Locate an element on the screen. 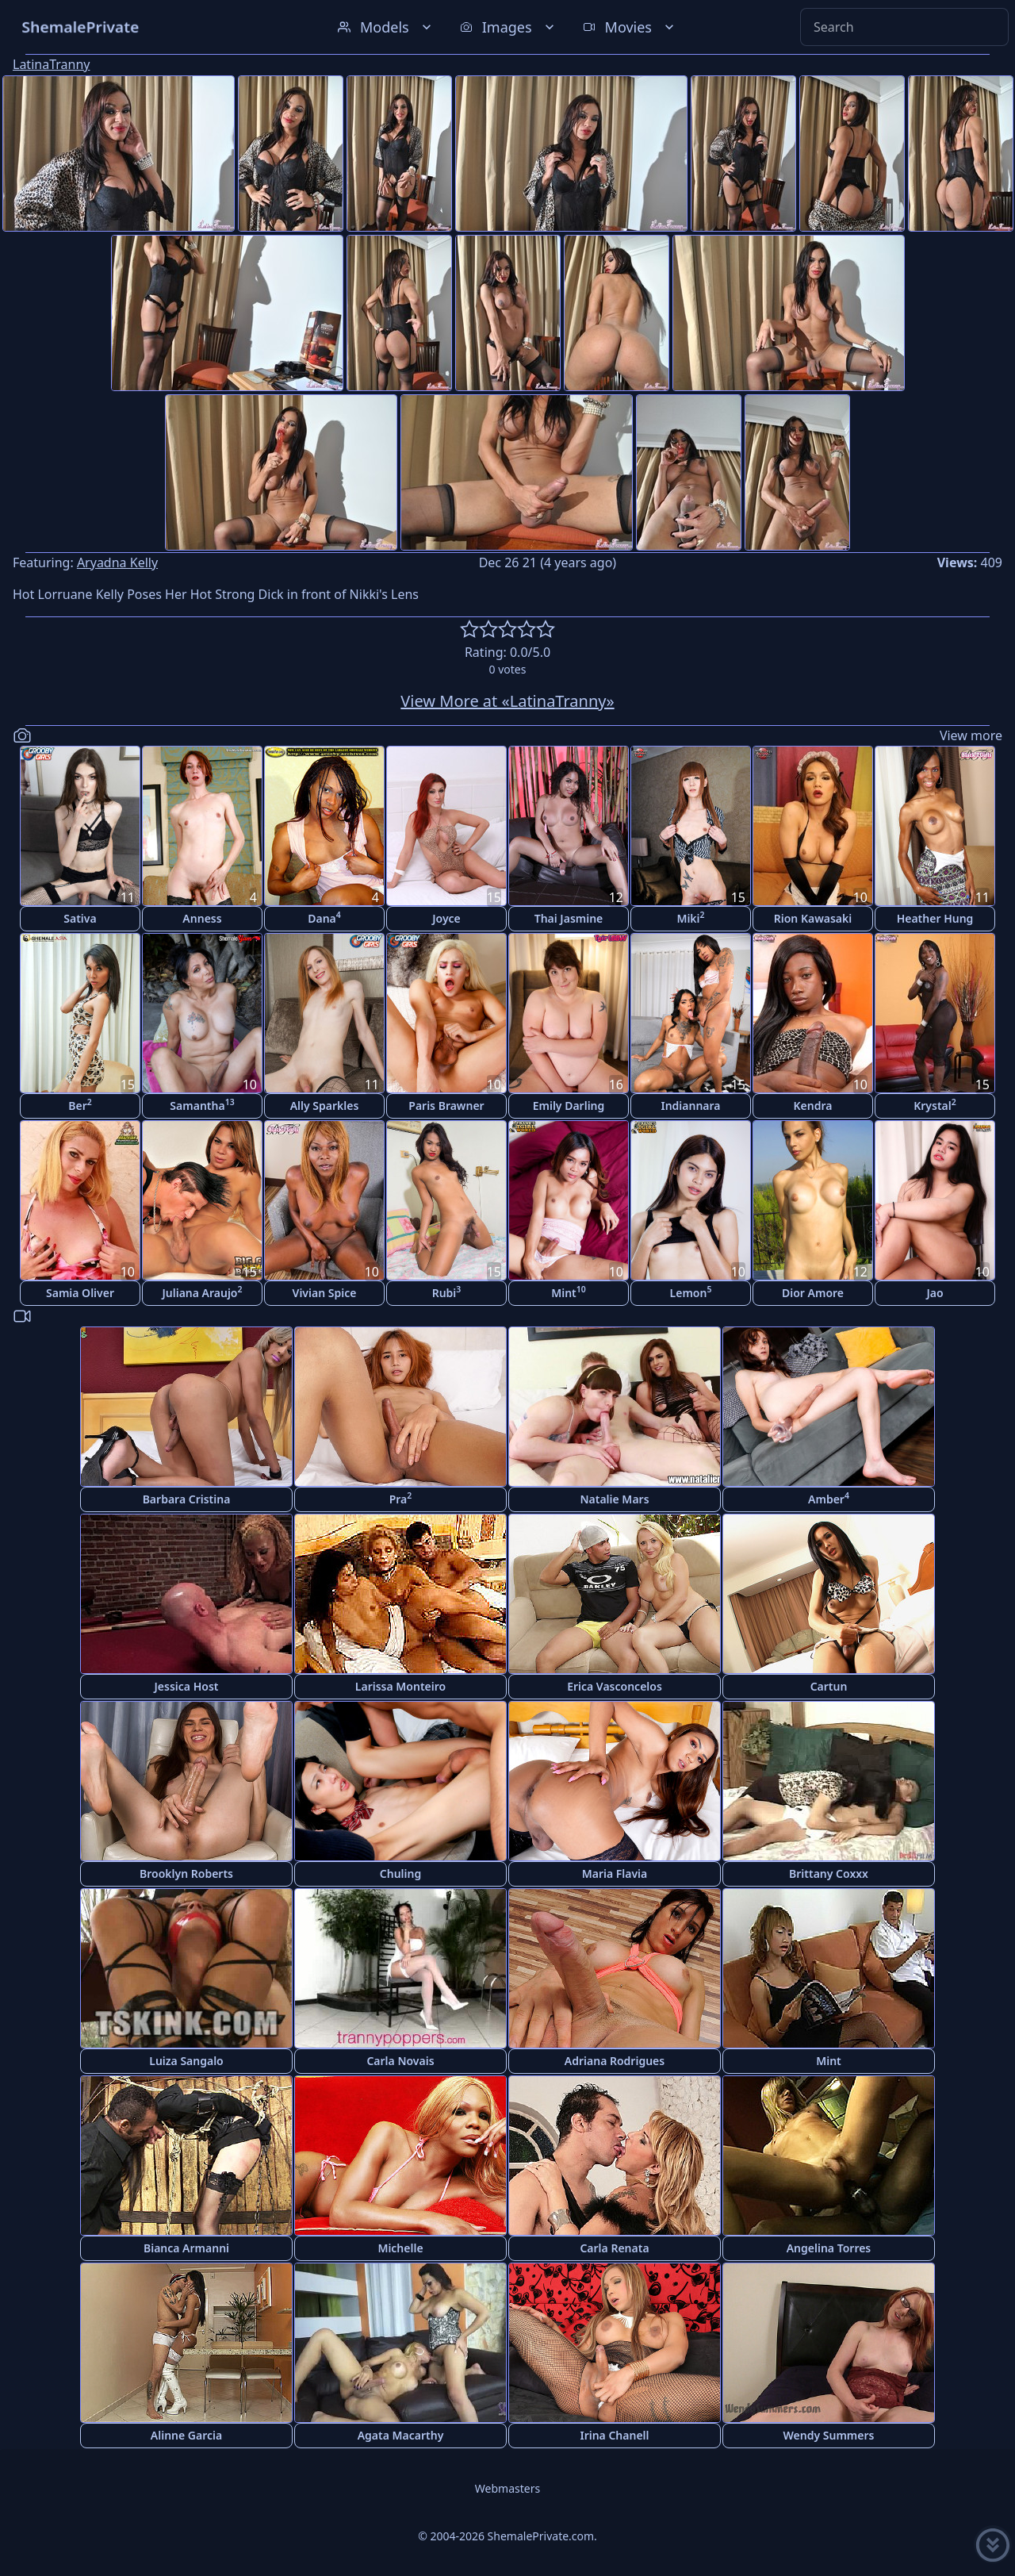  Natalie Mars is located at coordinates (614, 1499).